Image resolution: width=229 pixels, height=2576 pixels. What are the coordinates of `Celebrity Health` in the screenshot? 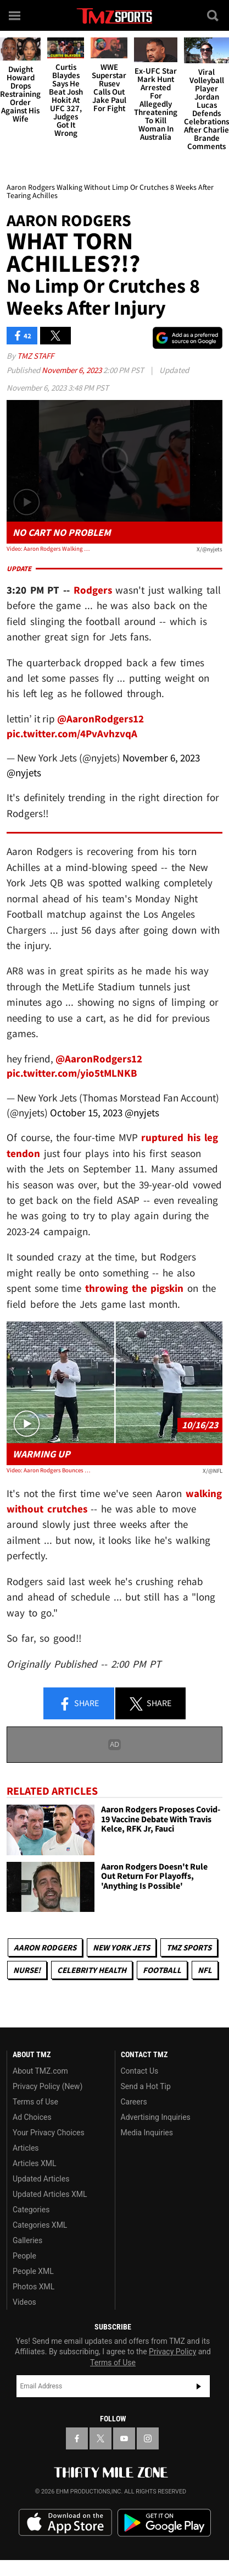 It's located at (91, 1970).